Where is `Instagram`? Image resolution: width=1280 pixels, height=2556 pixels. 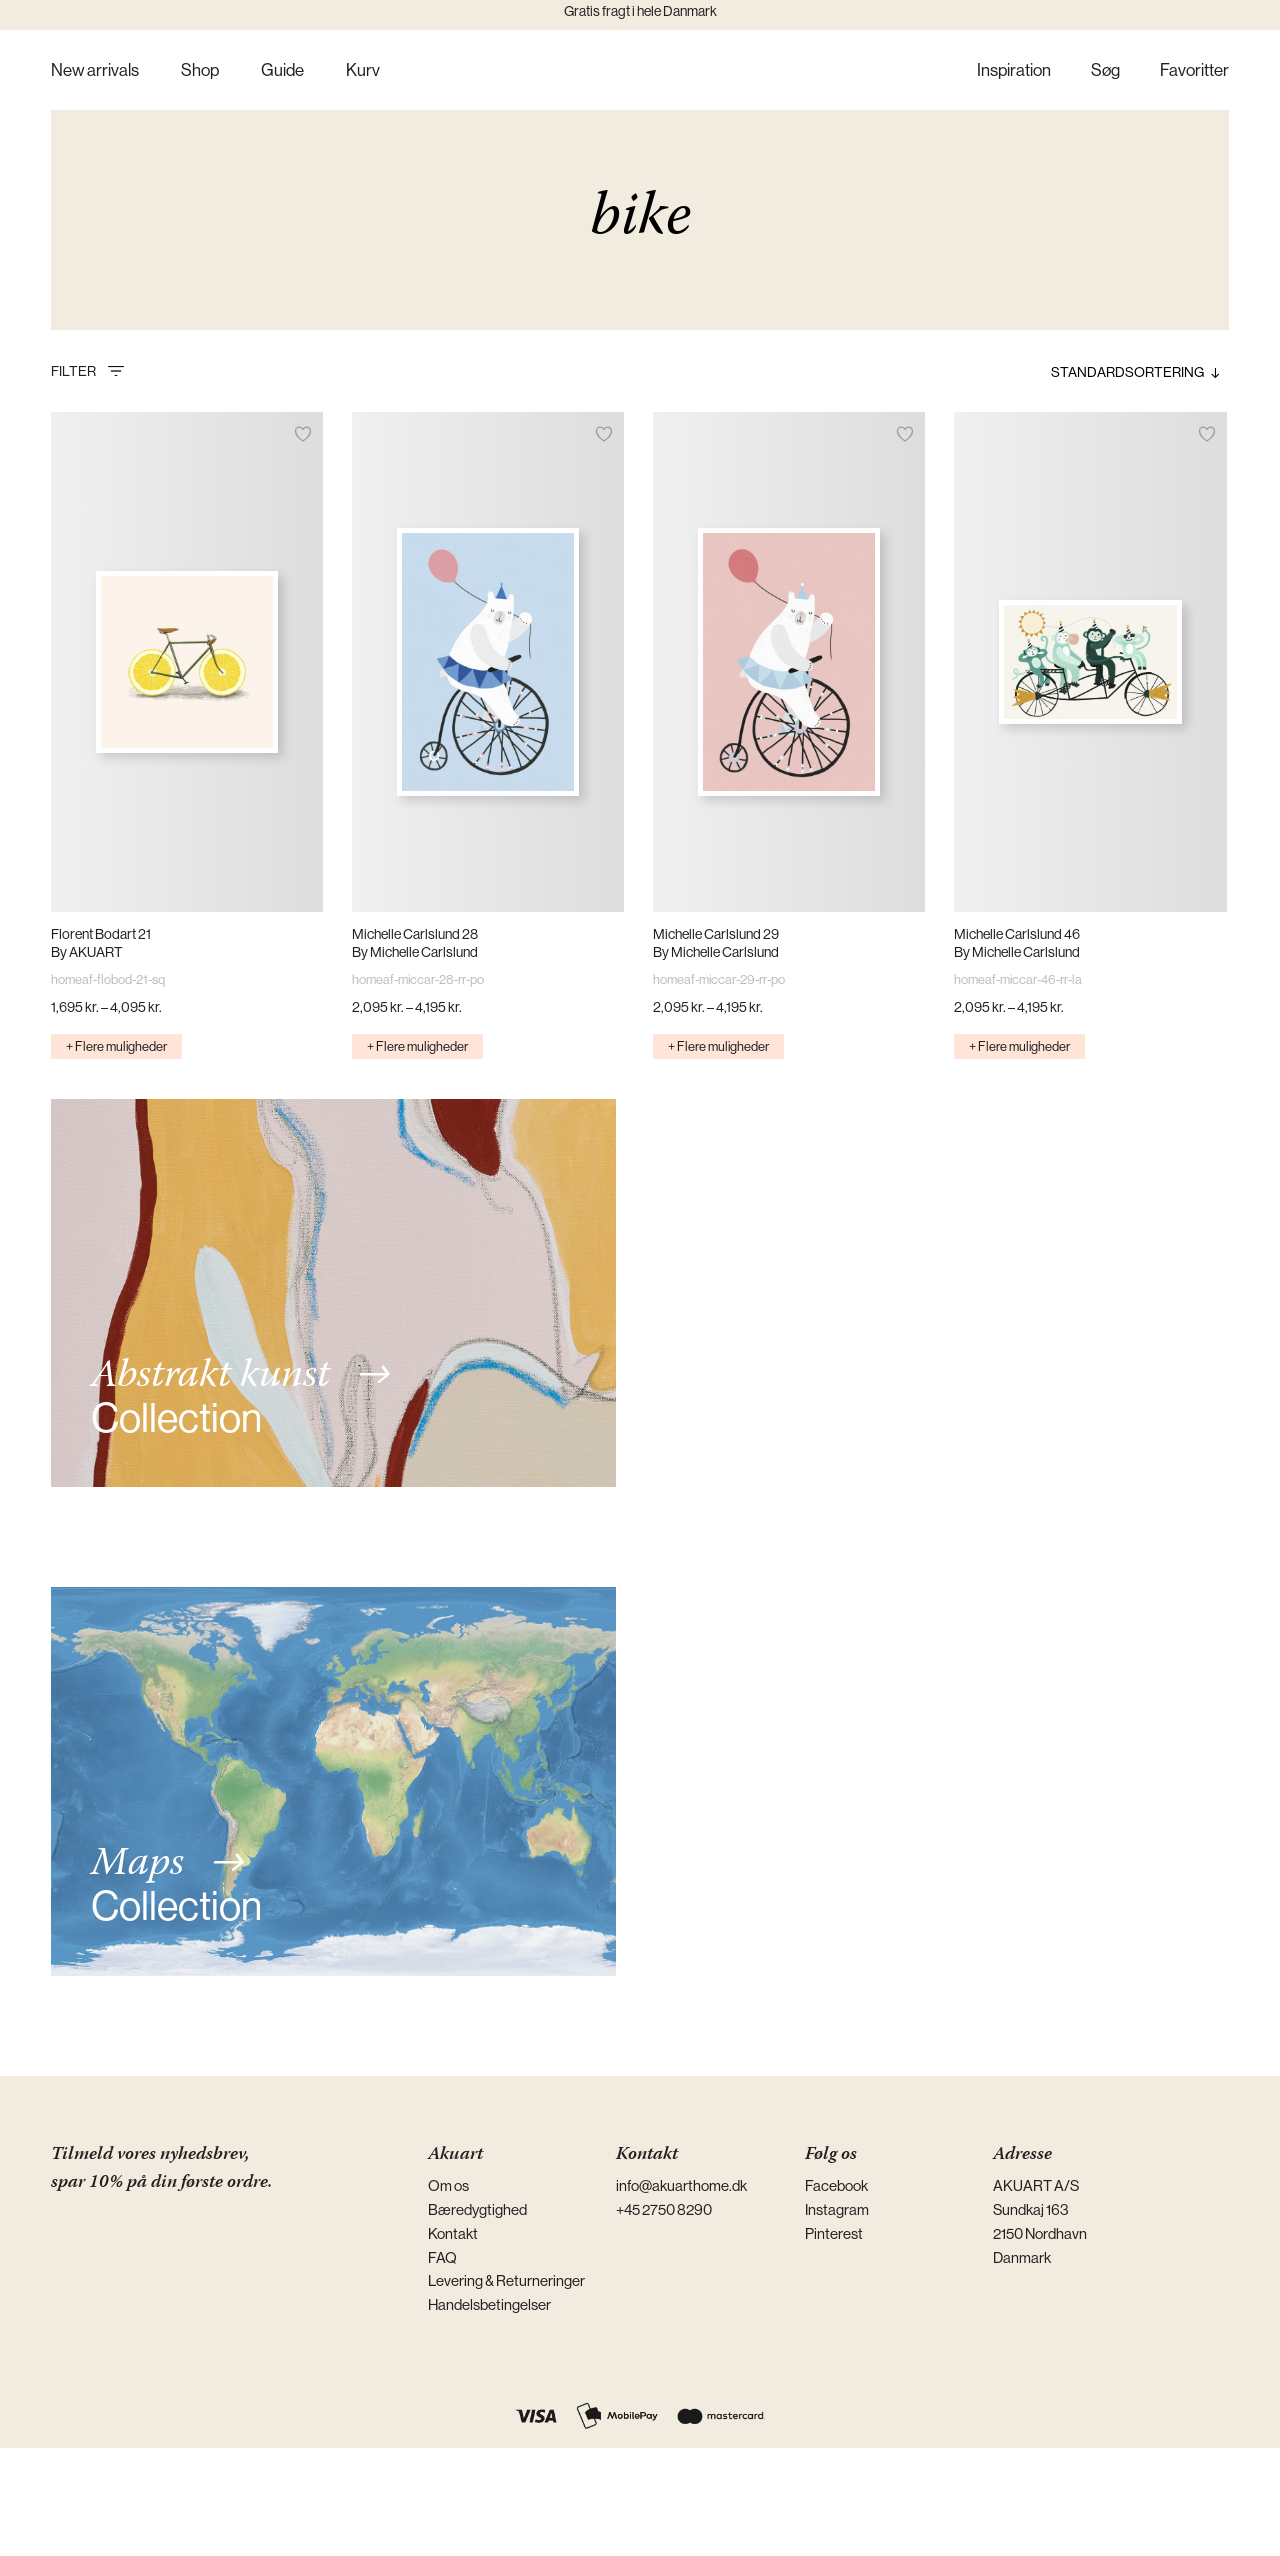 Instagram is located at coordinates (837, 2209).